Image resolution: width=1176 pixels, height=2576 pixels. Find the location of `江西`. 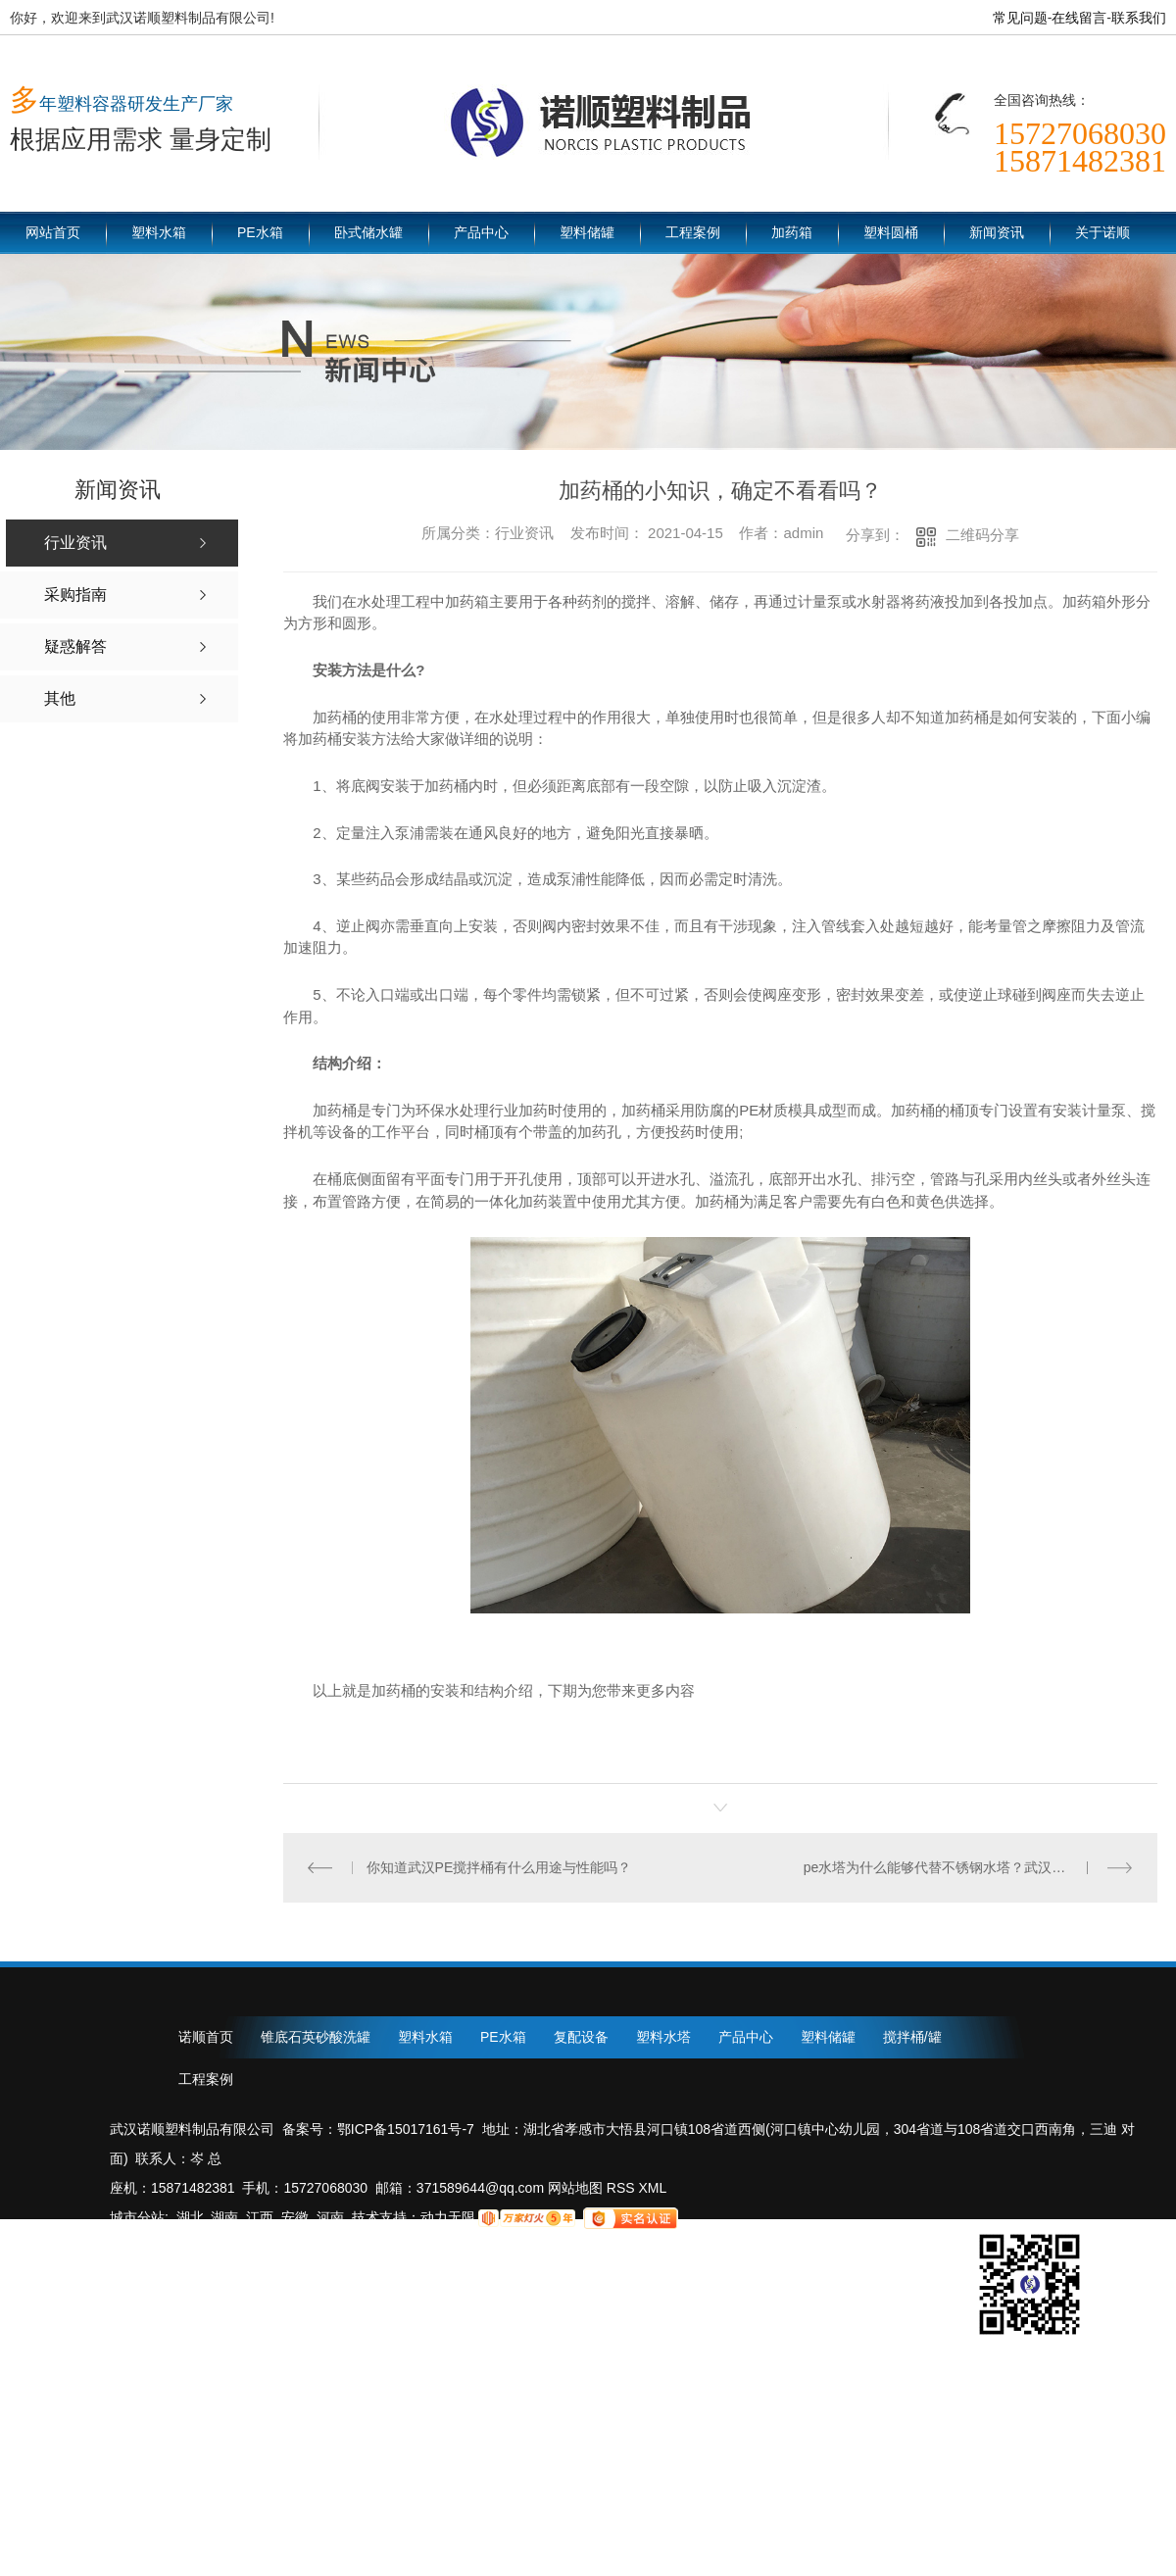

江西 is located at coordinates (259, 2217).